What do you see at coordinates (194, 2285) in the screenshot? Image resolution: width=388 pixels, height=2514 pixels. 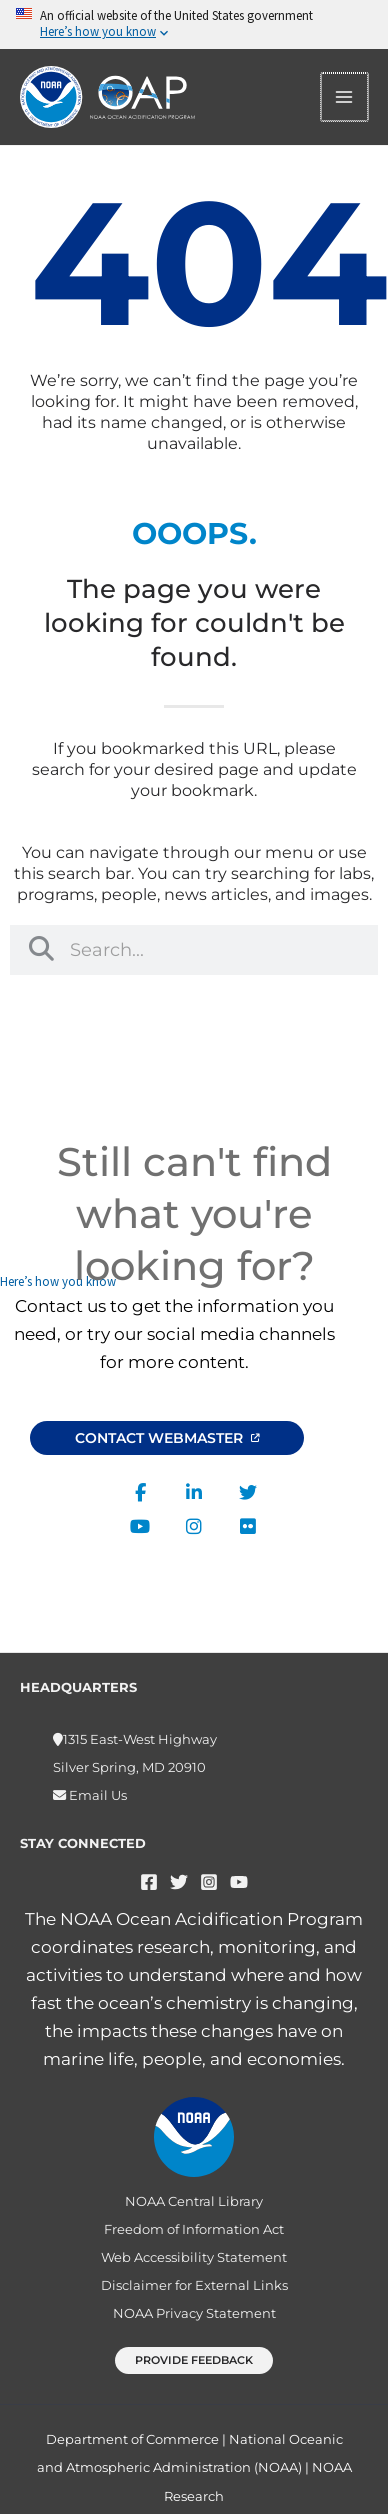 I see `Disclaimer for External Links` at bounding box center [194, 2285].